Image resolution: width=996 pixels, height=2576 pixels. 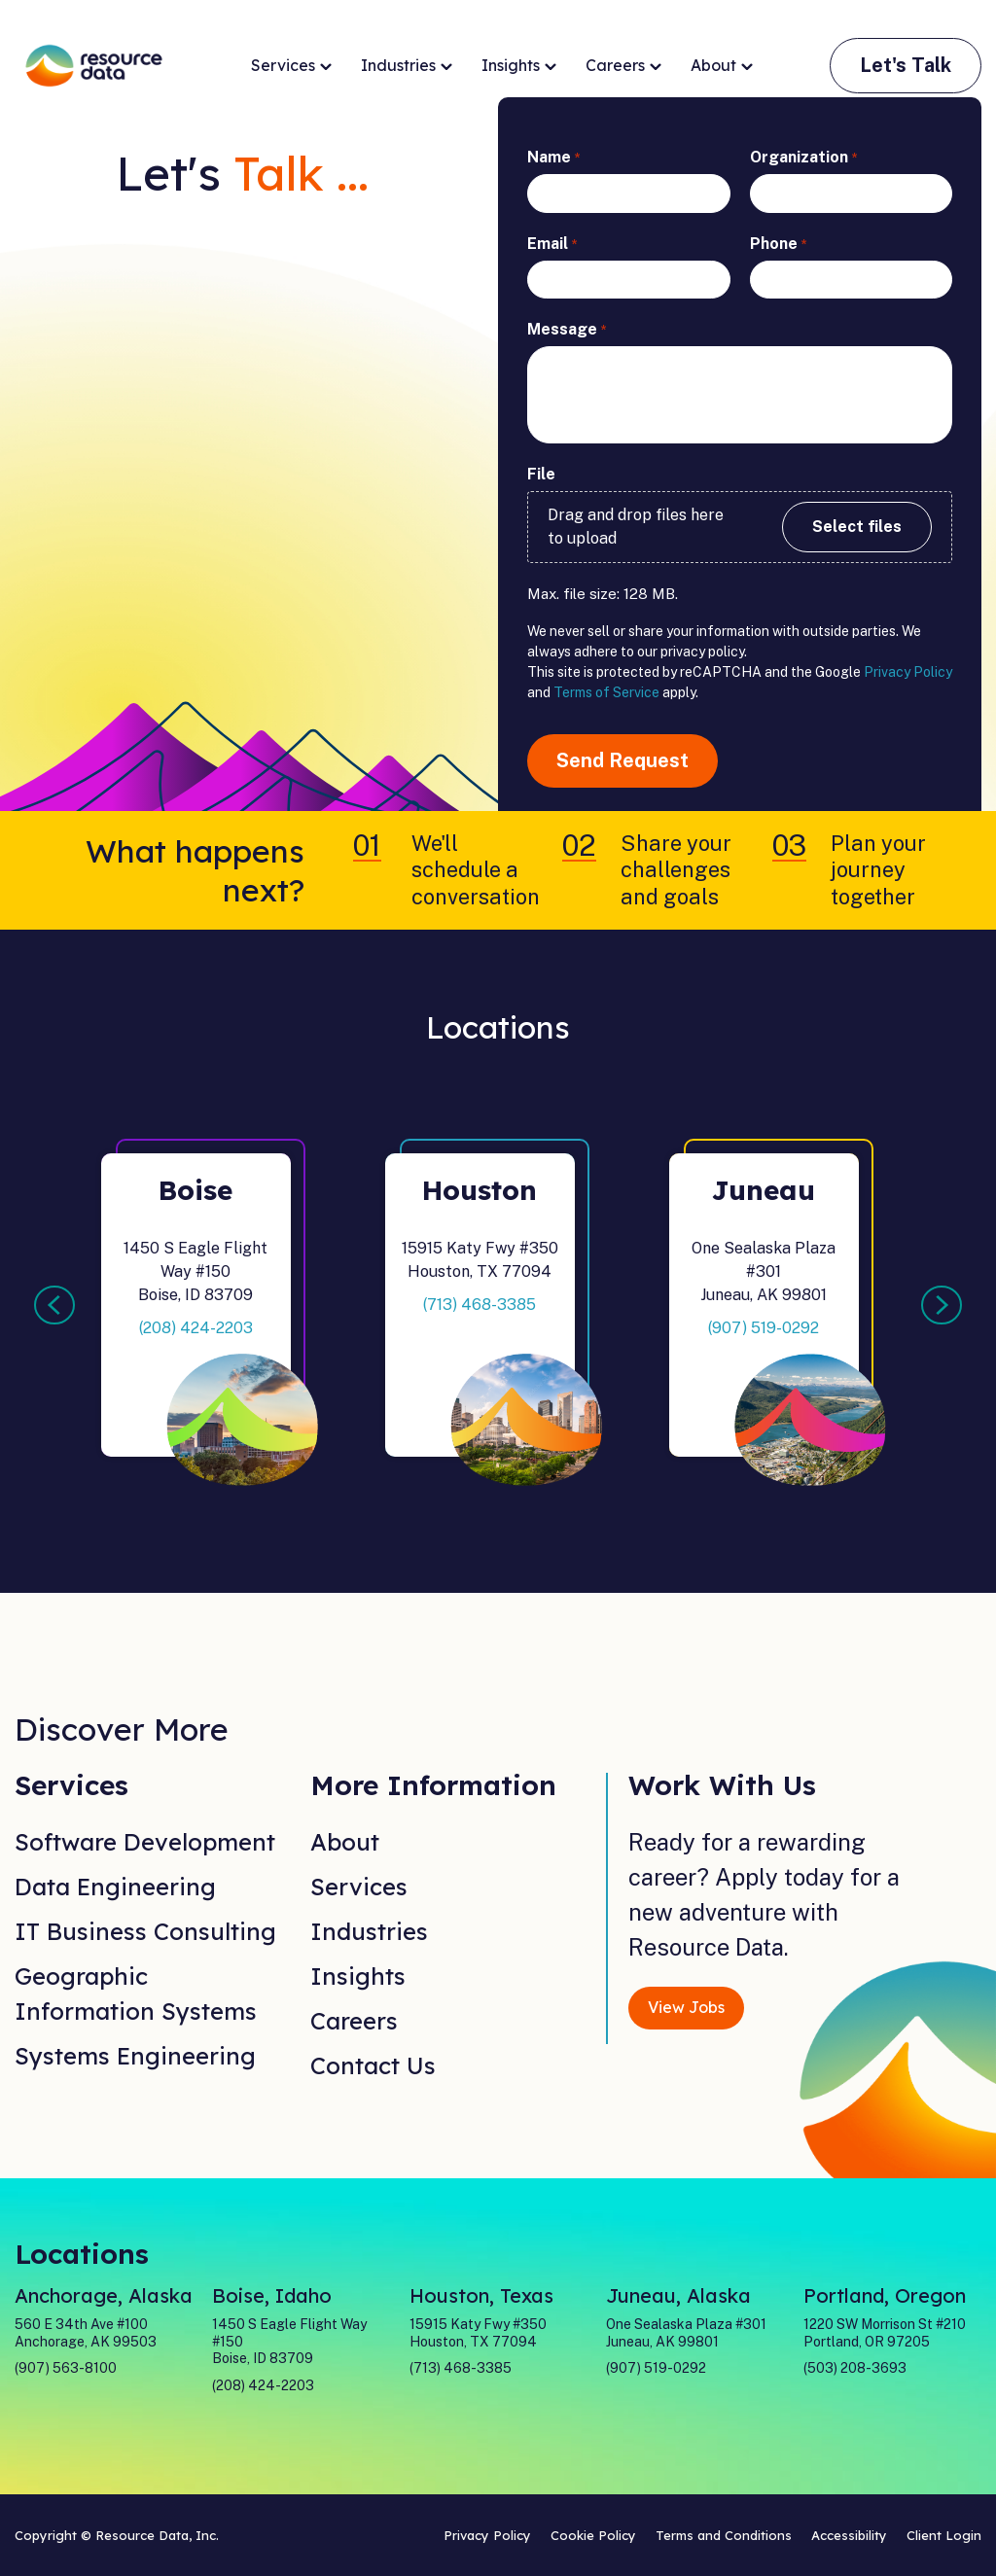 What do you see at coordinates (478, 2332) in the screenshot?
I see `15915 Katy Fwy #350 Houston, TX 77094` at bounding box center [478, 2332].